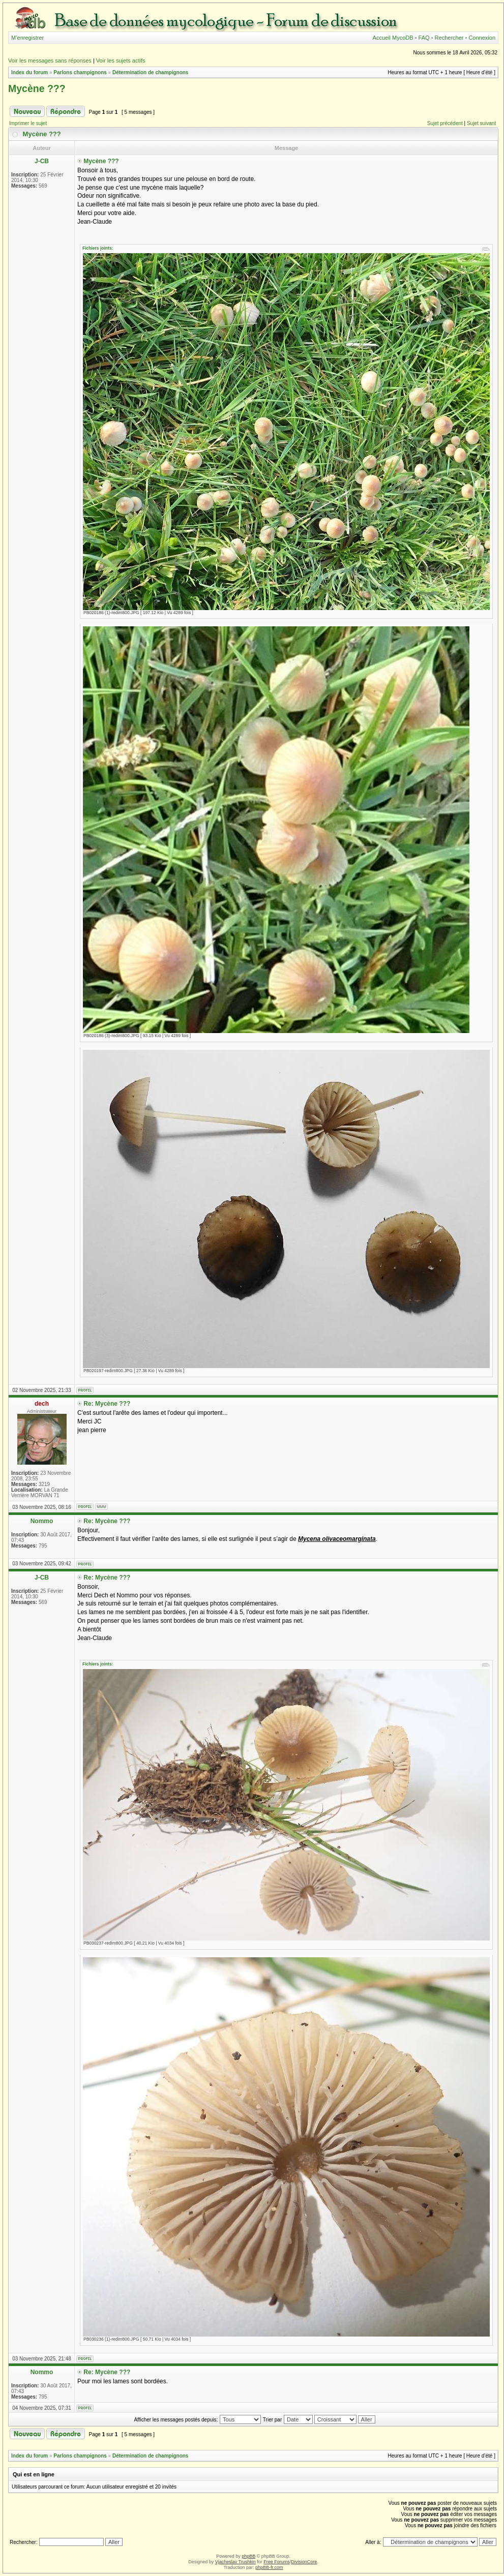  What do you see at coordinates (37, 88) in the screenshot?
I see `Mycène ???` at bounding box center [37, 88].